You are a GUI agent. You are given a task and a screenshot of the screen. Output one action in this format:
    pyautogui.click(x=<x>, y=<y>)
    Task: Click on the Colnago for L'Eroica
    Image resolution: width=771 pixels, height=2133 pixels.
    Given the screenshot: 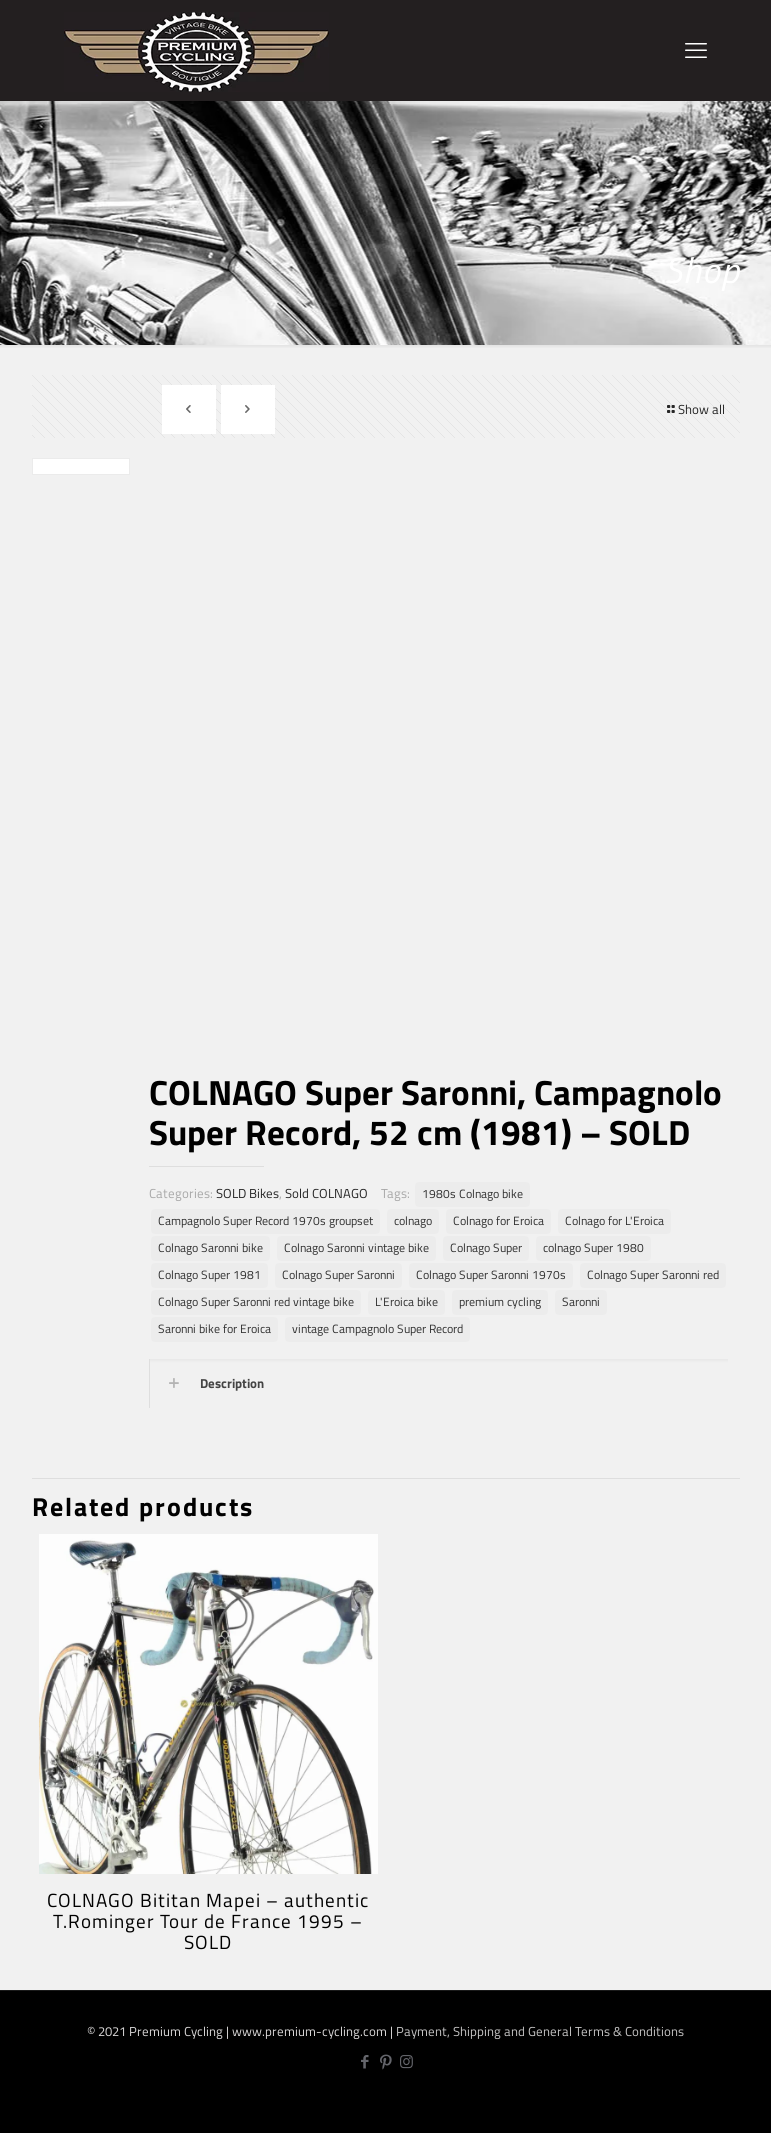 What is the action you would take?
    pyautogui.click(x=614, y=1221)
    